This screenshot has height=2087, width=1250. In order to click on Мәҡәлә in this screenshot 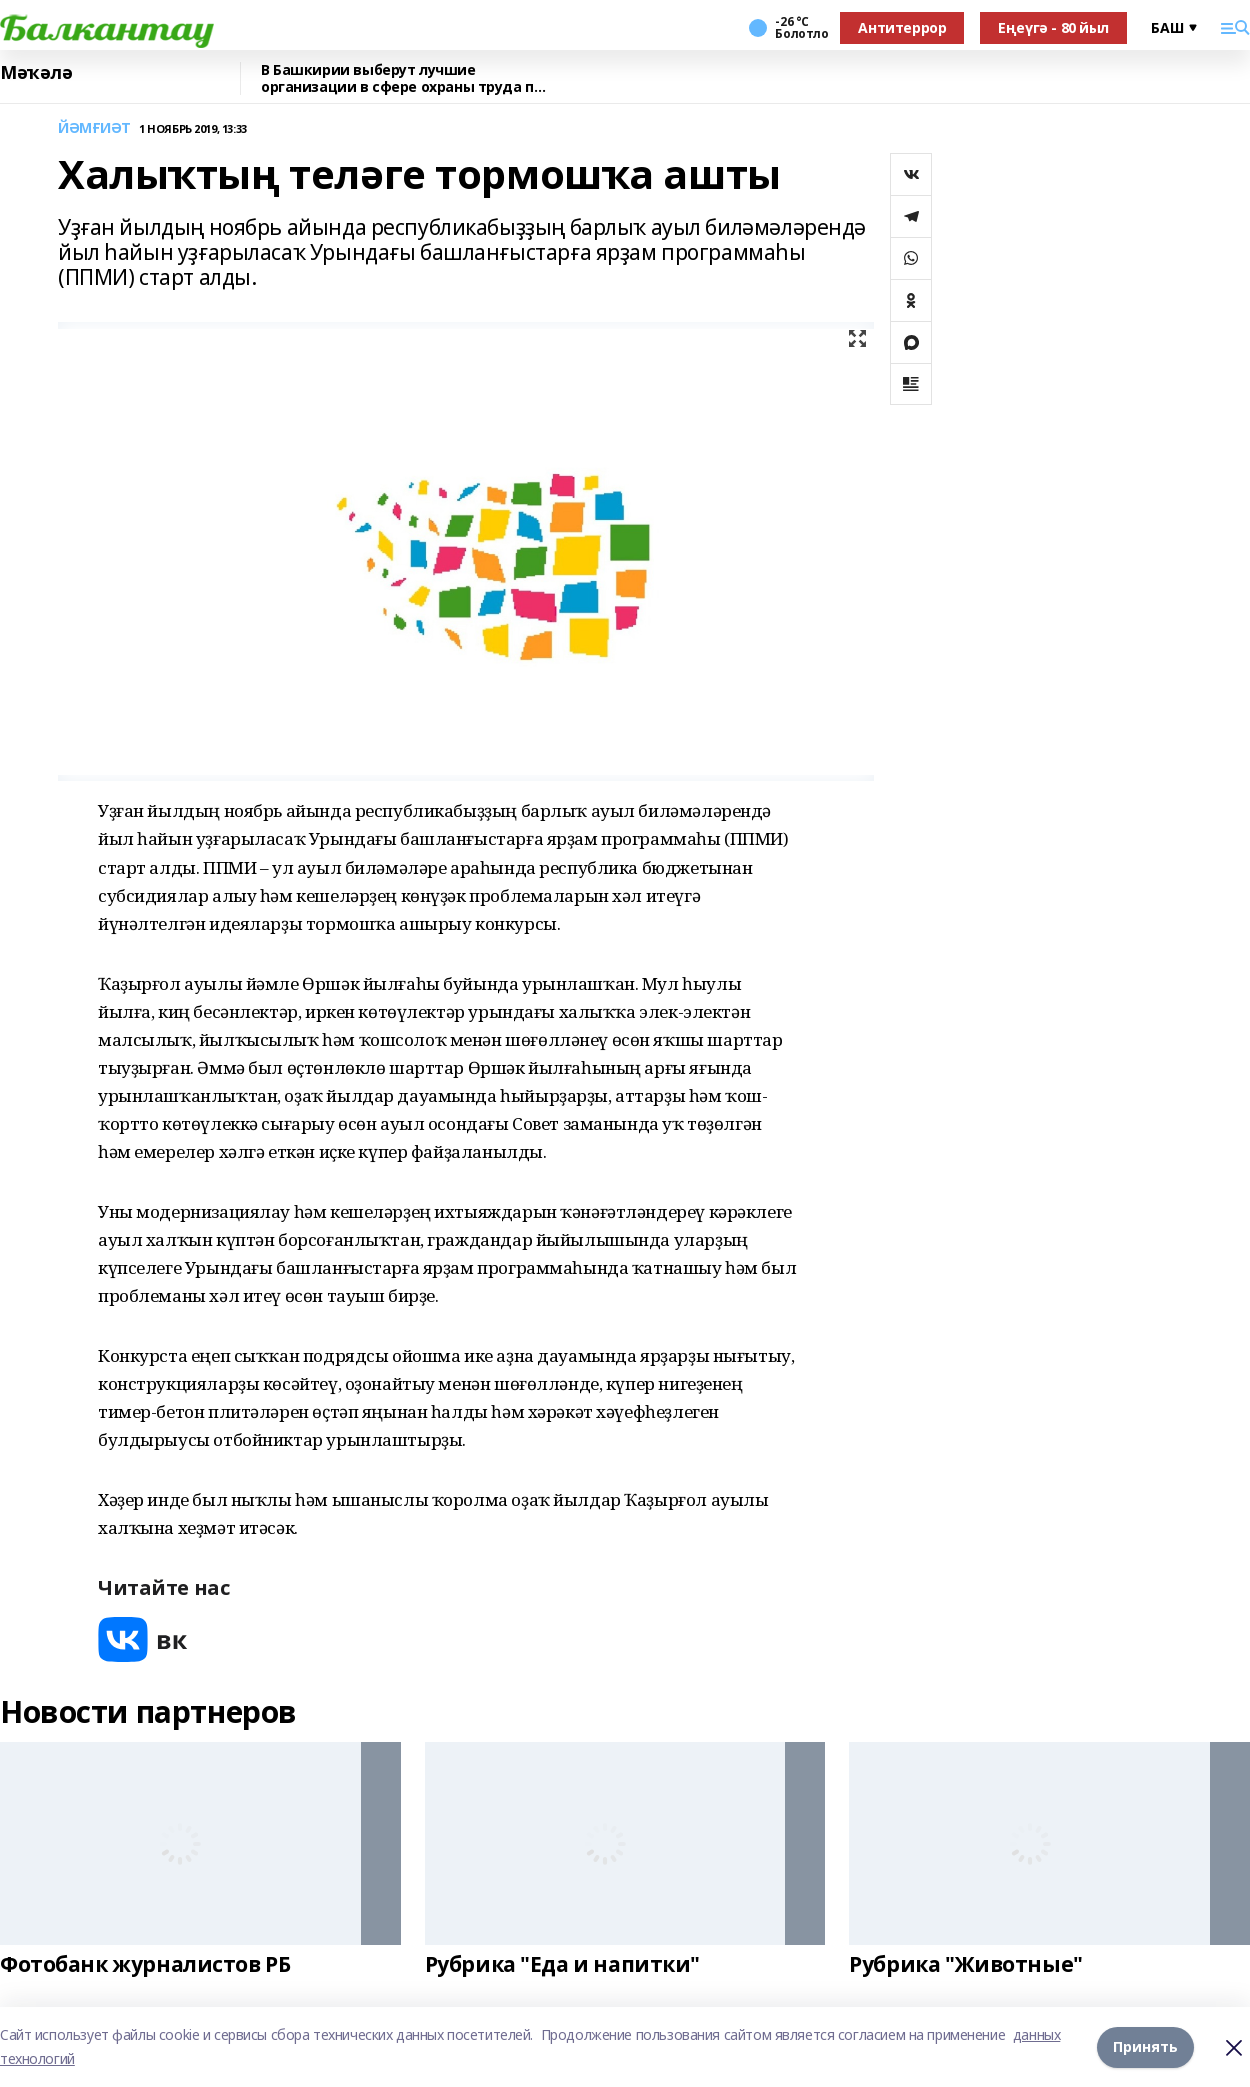, I will do `click(36, 73)`.